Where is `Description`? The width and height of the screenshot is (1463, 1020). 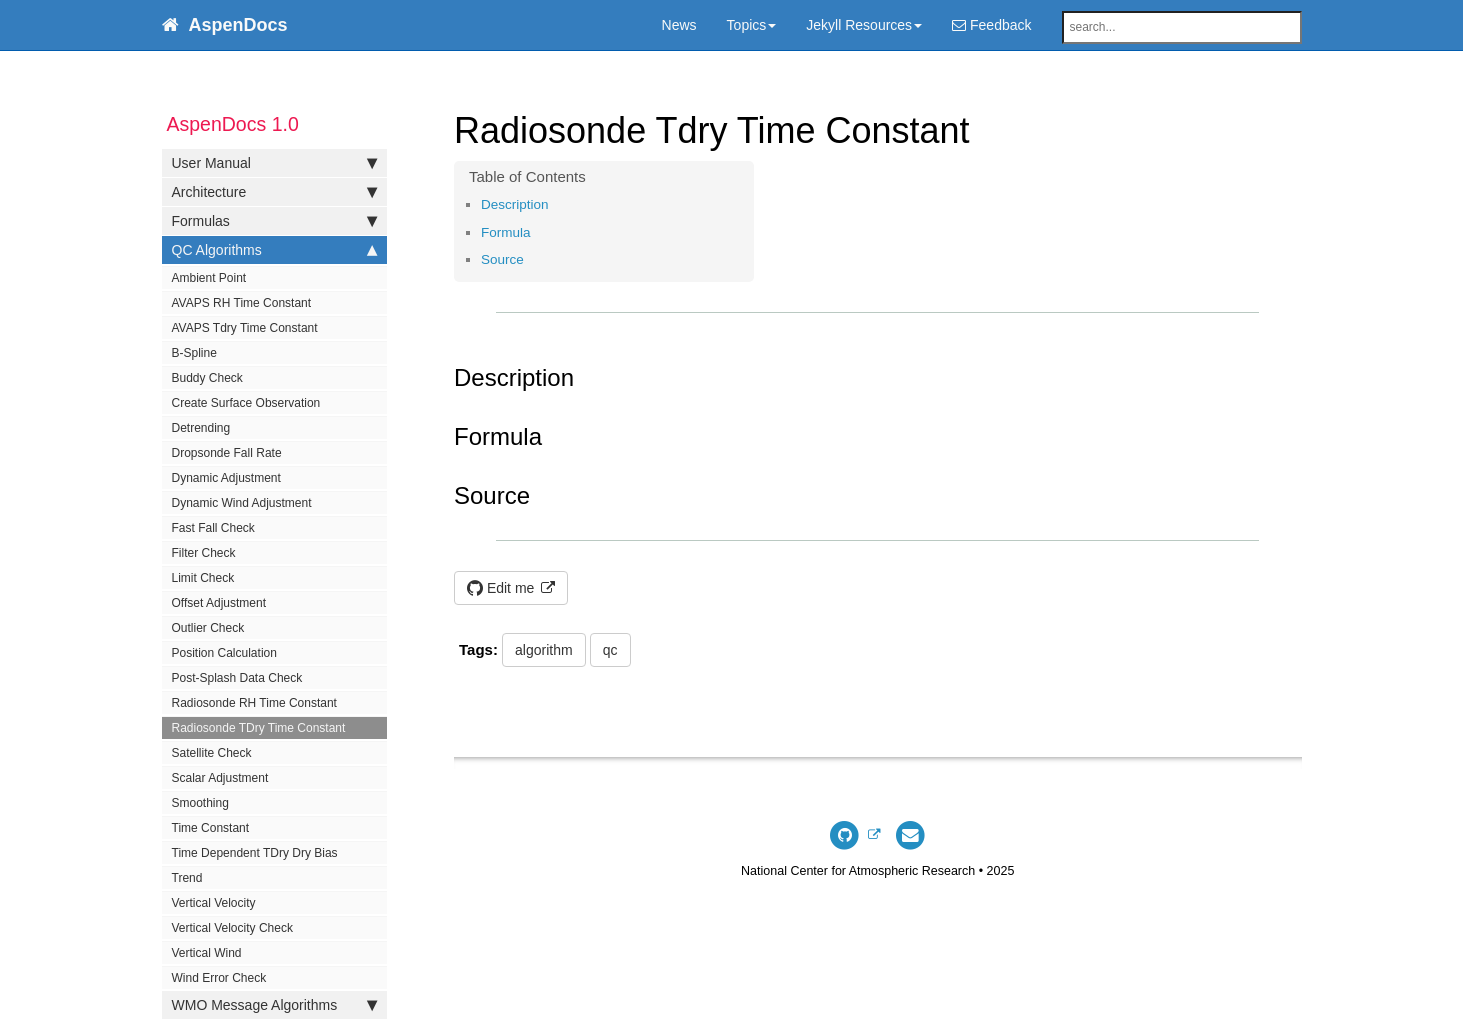
Description is located at coordinates (515, 204).